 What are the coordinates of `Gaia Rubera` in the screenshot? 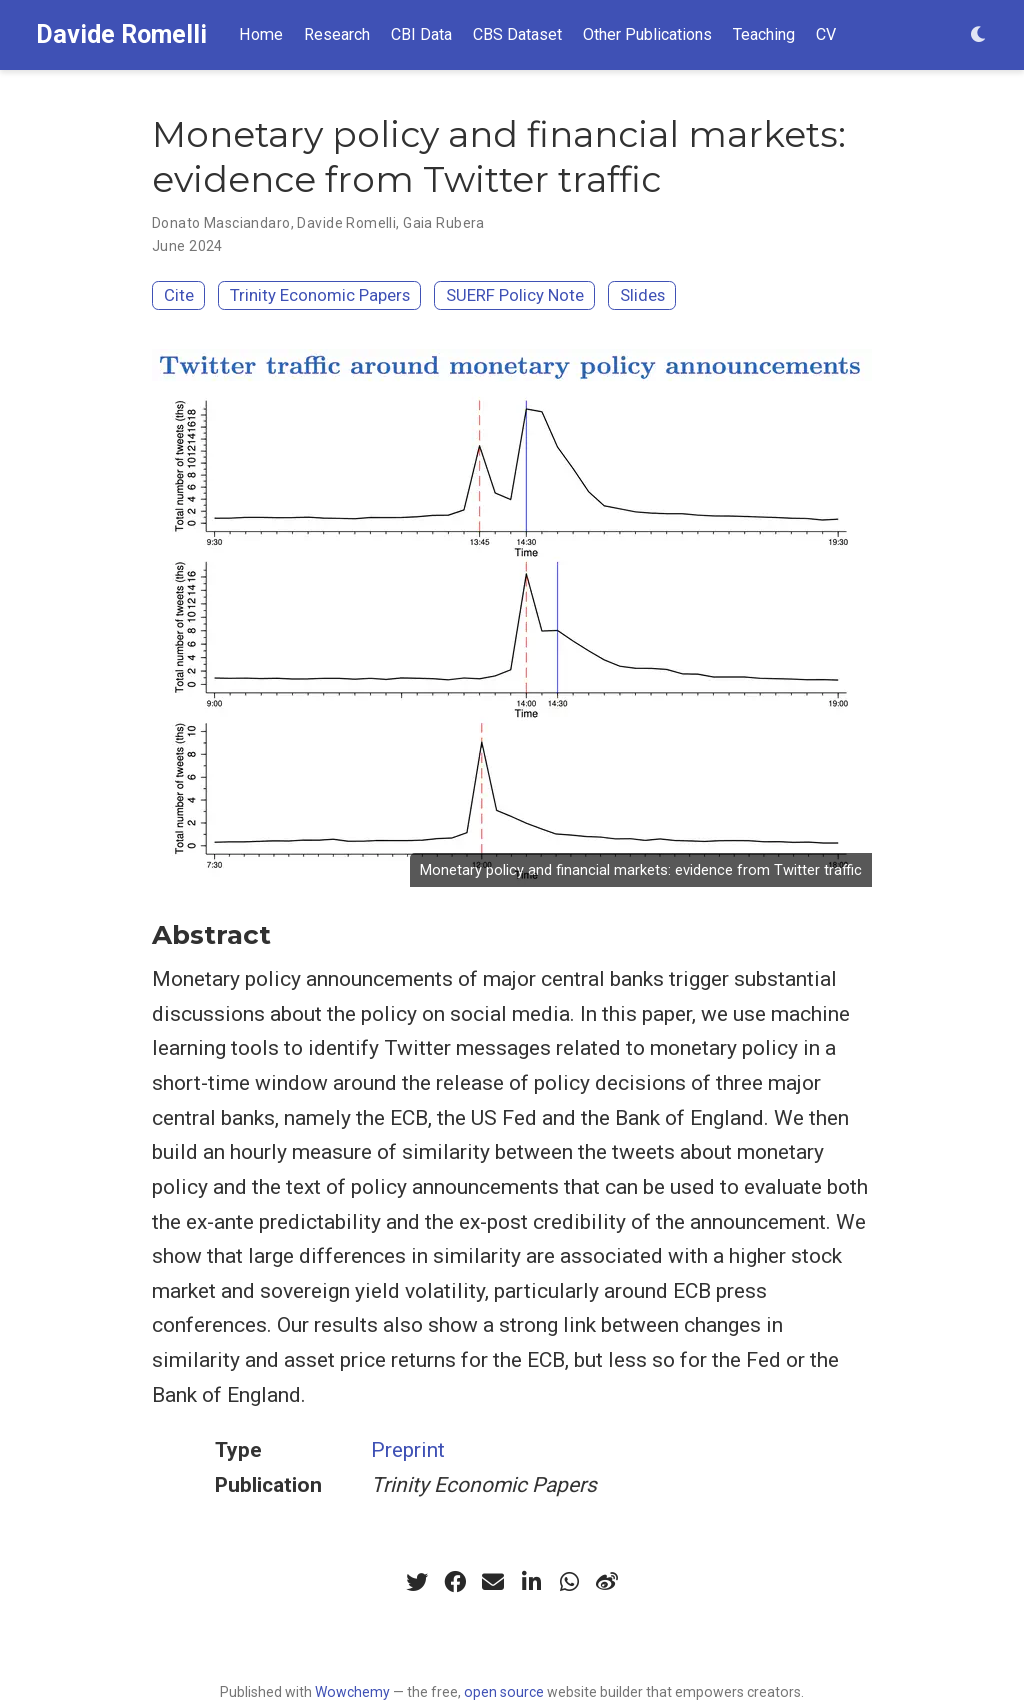 It's located at (444, 223).